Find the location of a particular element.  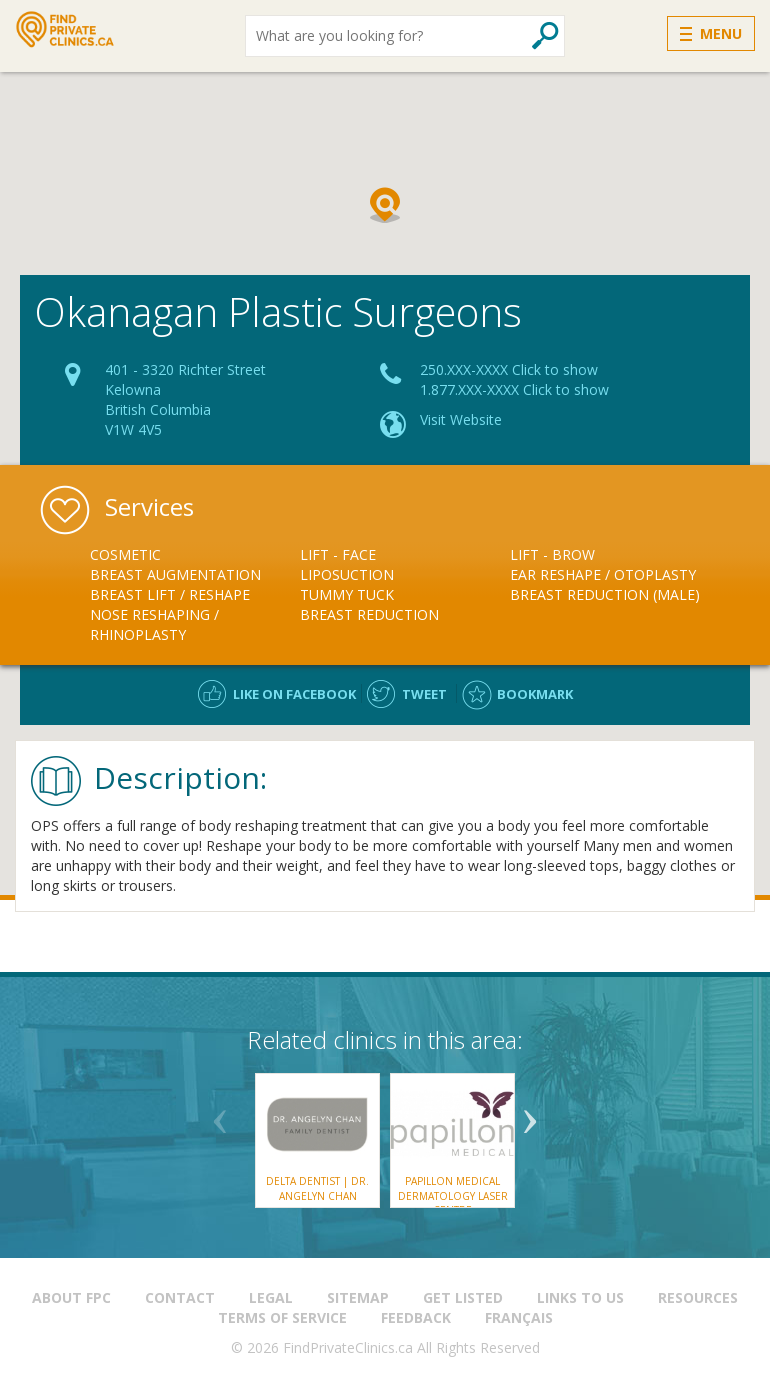

About FPC is located at coordinates (71, 1297).